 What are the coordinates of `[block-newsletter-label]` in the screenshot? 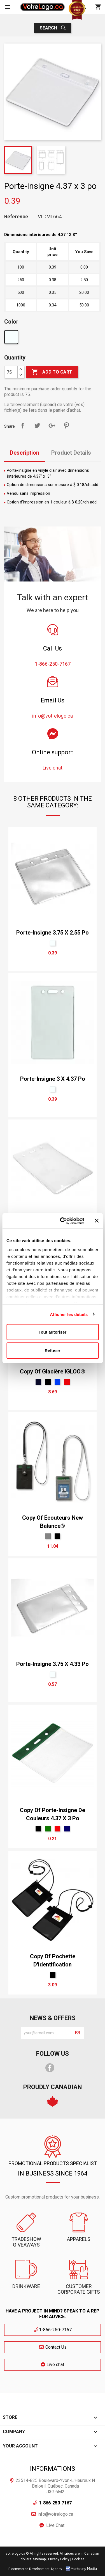 It's located at (46, 2033).